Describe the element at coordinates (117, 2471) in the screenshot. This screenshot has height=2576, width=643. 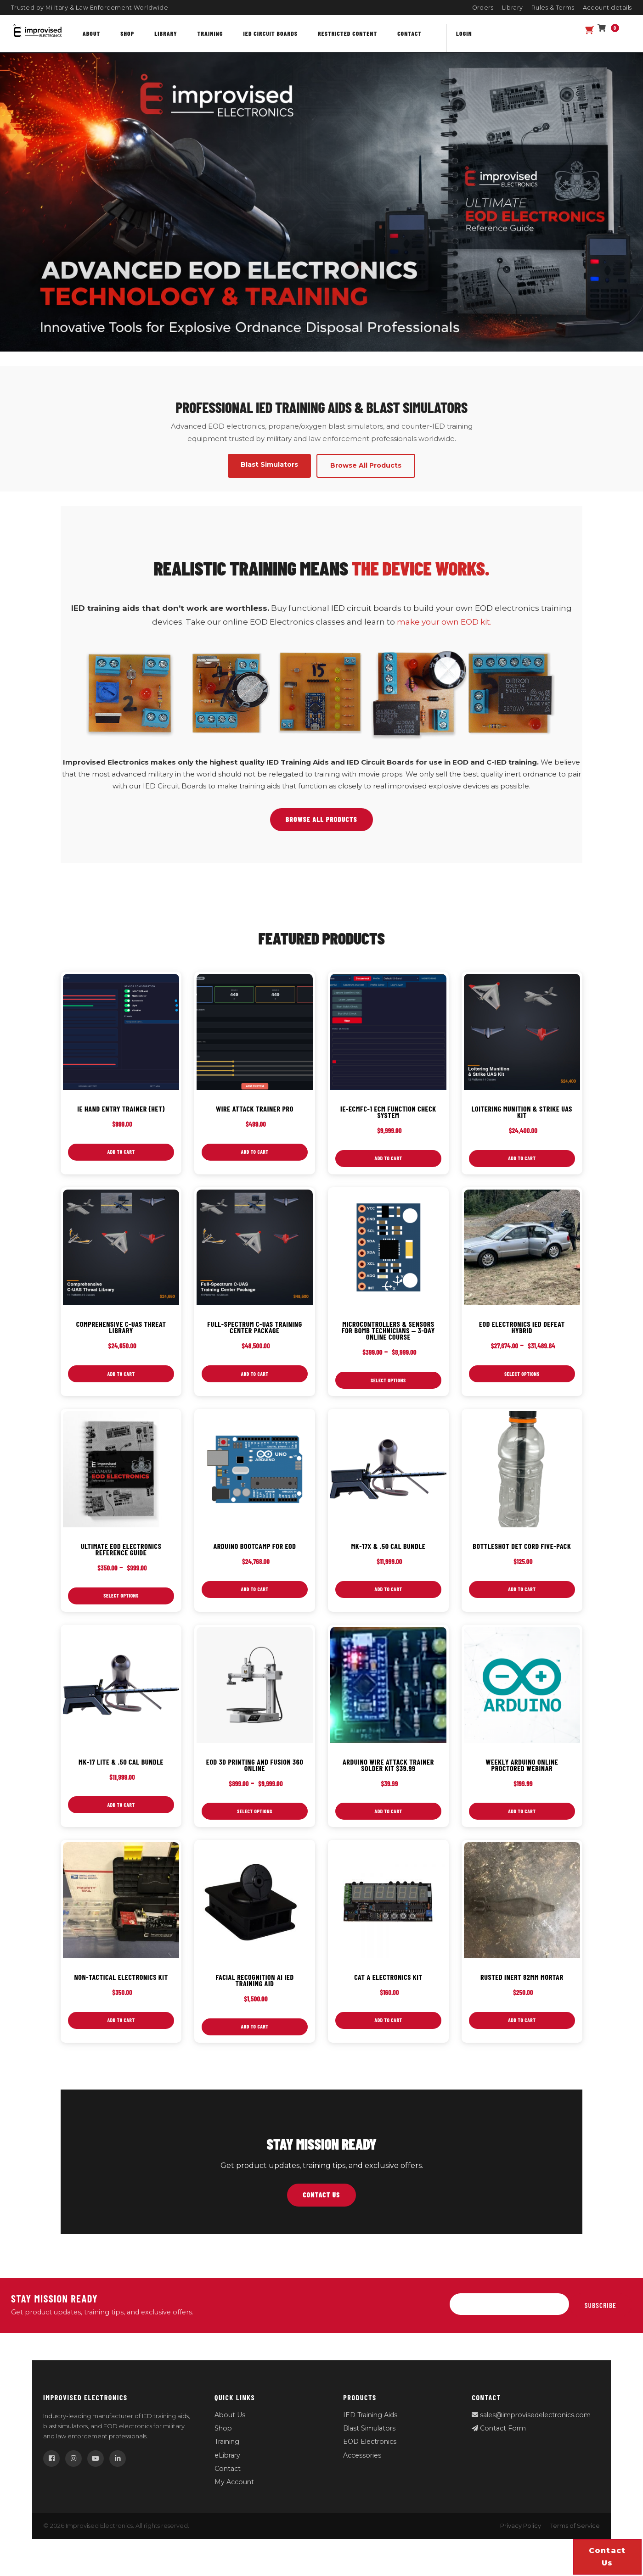
I see `[LinkedIn]` at that location.